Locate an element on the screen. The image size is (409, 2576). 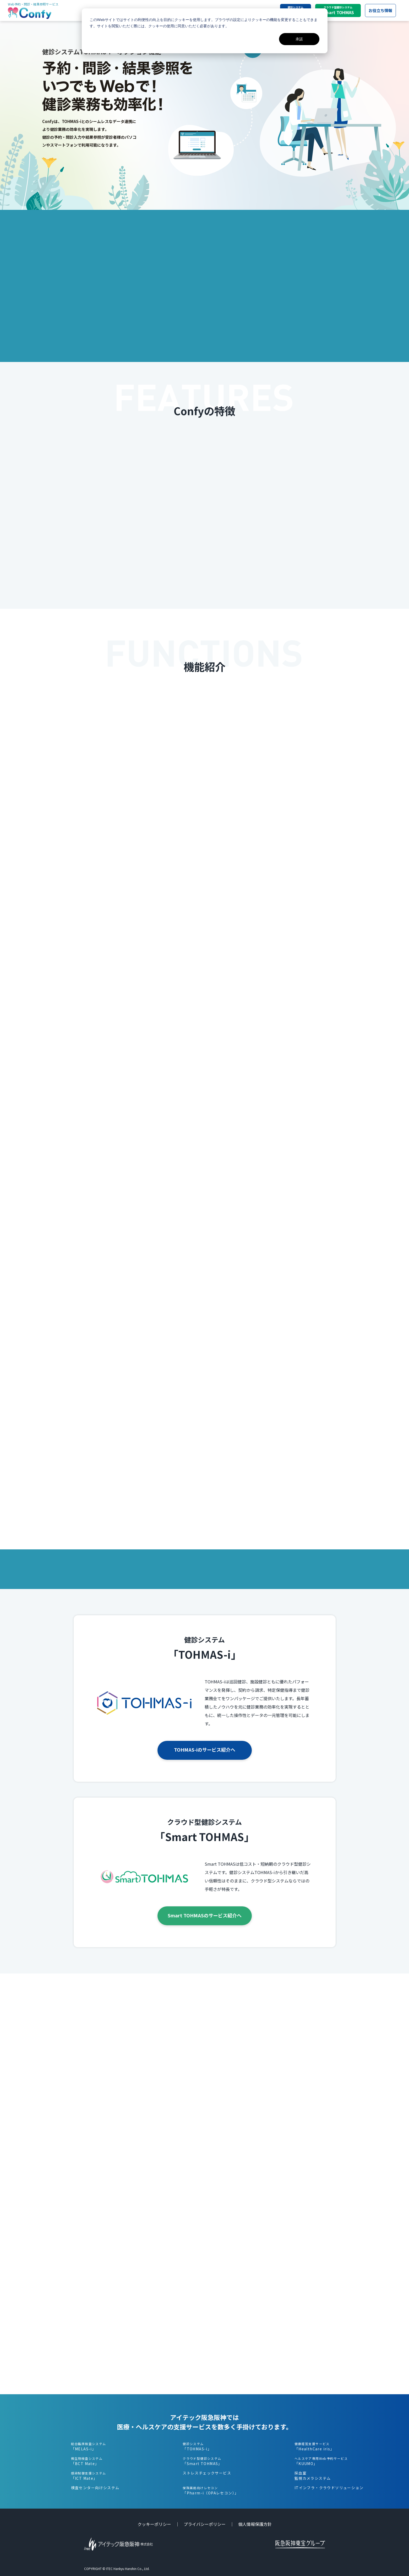
「Pharm-i（OPAレセコン）」 is located at coordinates (210, 2490).